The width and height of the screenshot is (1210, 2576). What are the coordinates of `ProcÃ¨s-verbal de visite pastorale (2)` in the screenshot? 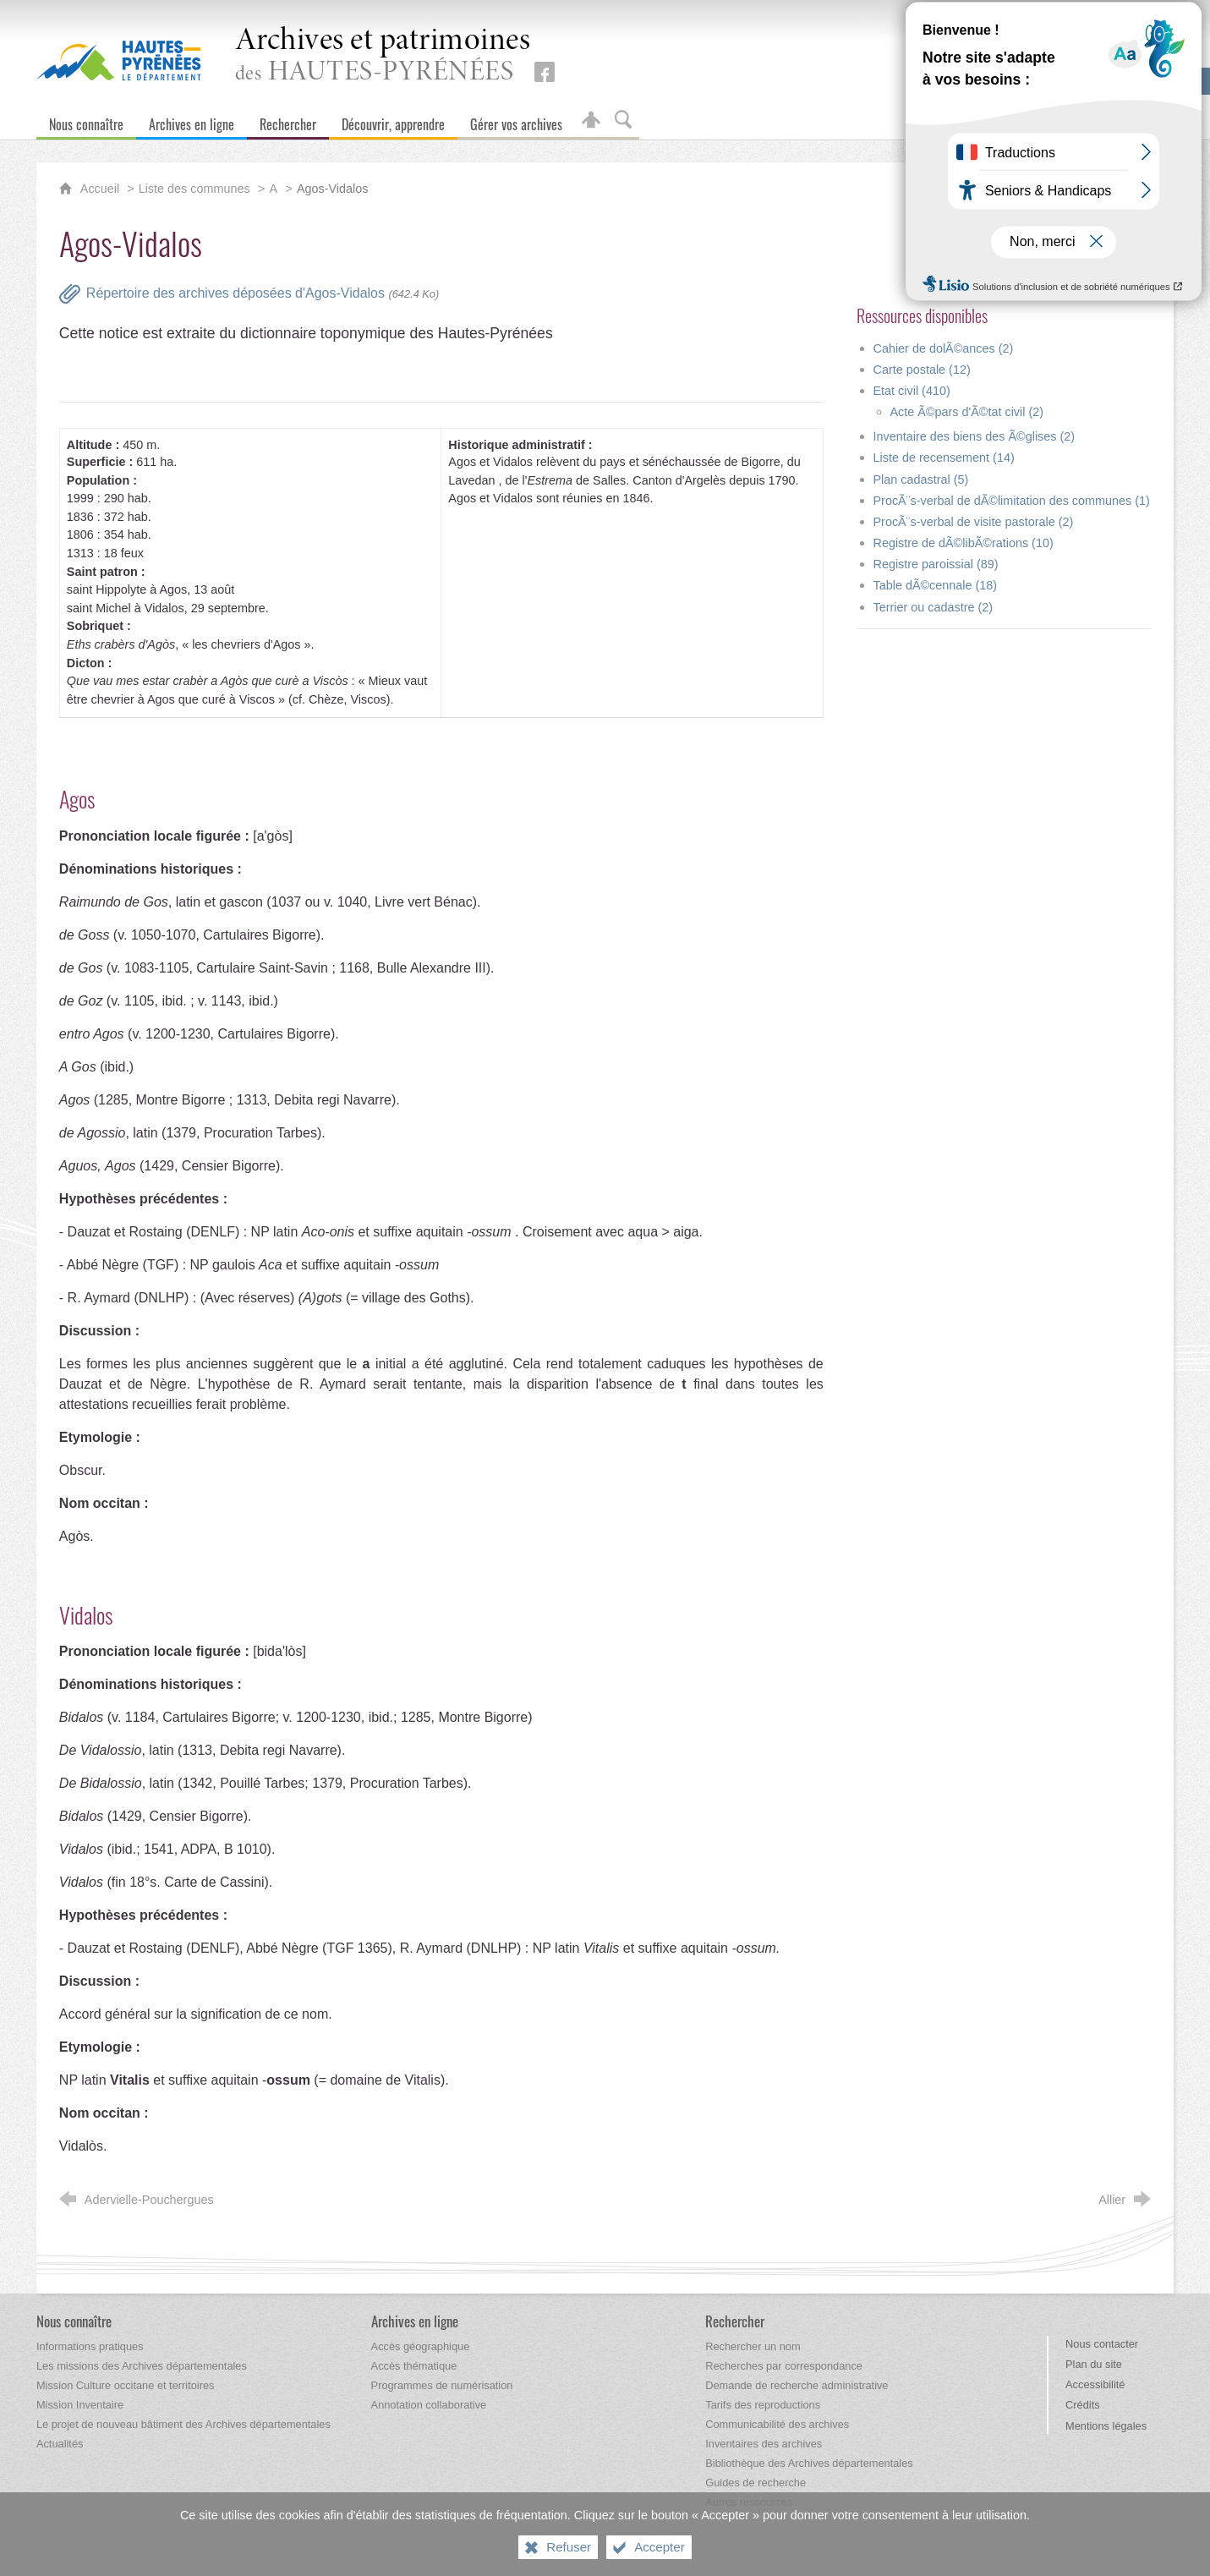 It's located at (973, 522).